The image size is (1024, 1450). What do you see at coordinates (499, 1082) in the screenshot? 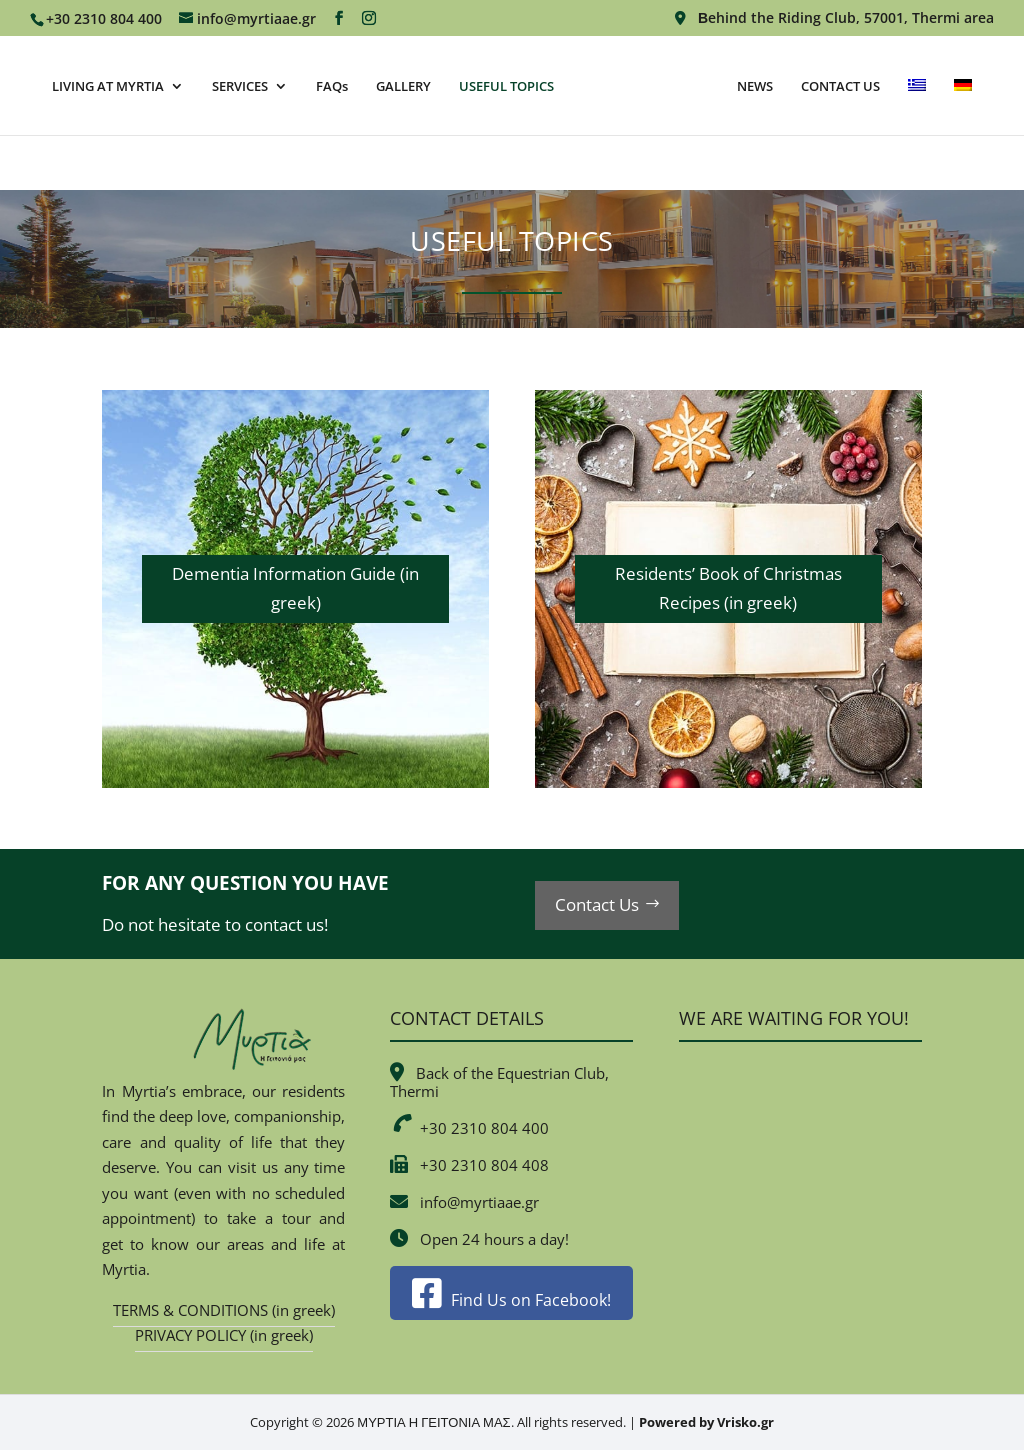
I see `Back of the Equestrian Club, Thermi` at bounding box center [499, 1082].